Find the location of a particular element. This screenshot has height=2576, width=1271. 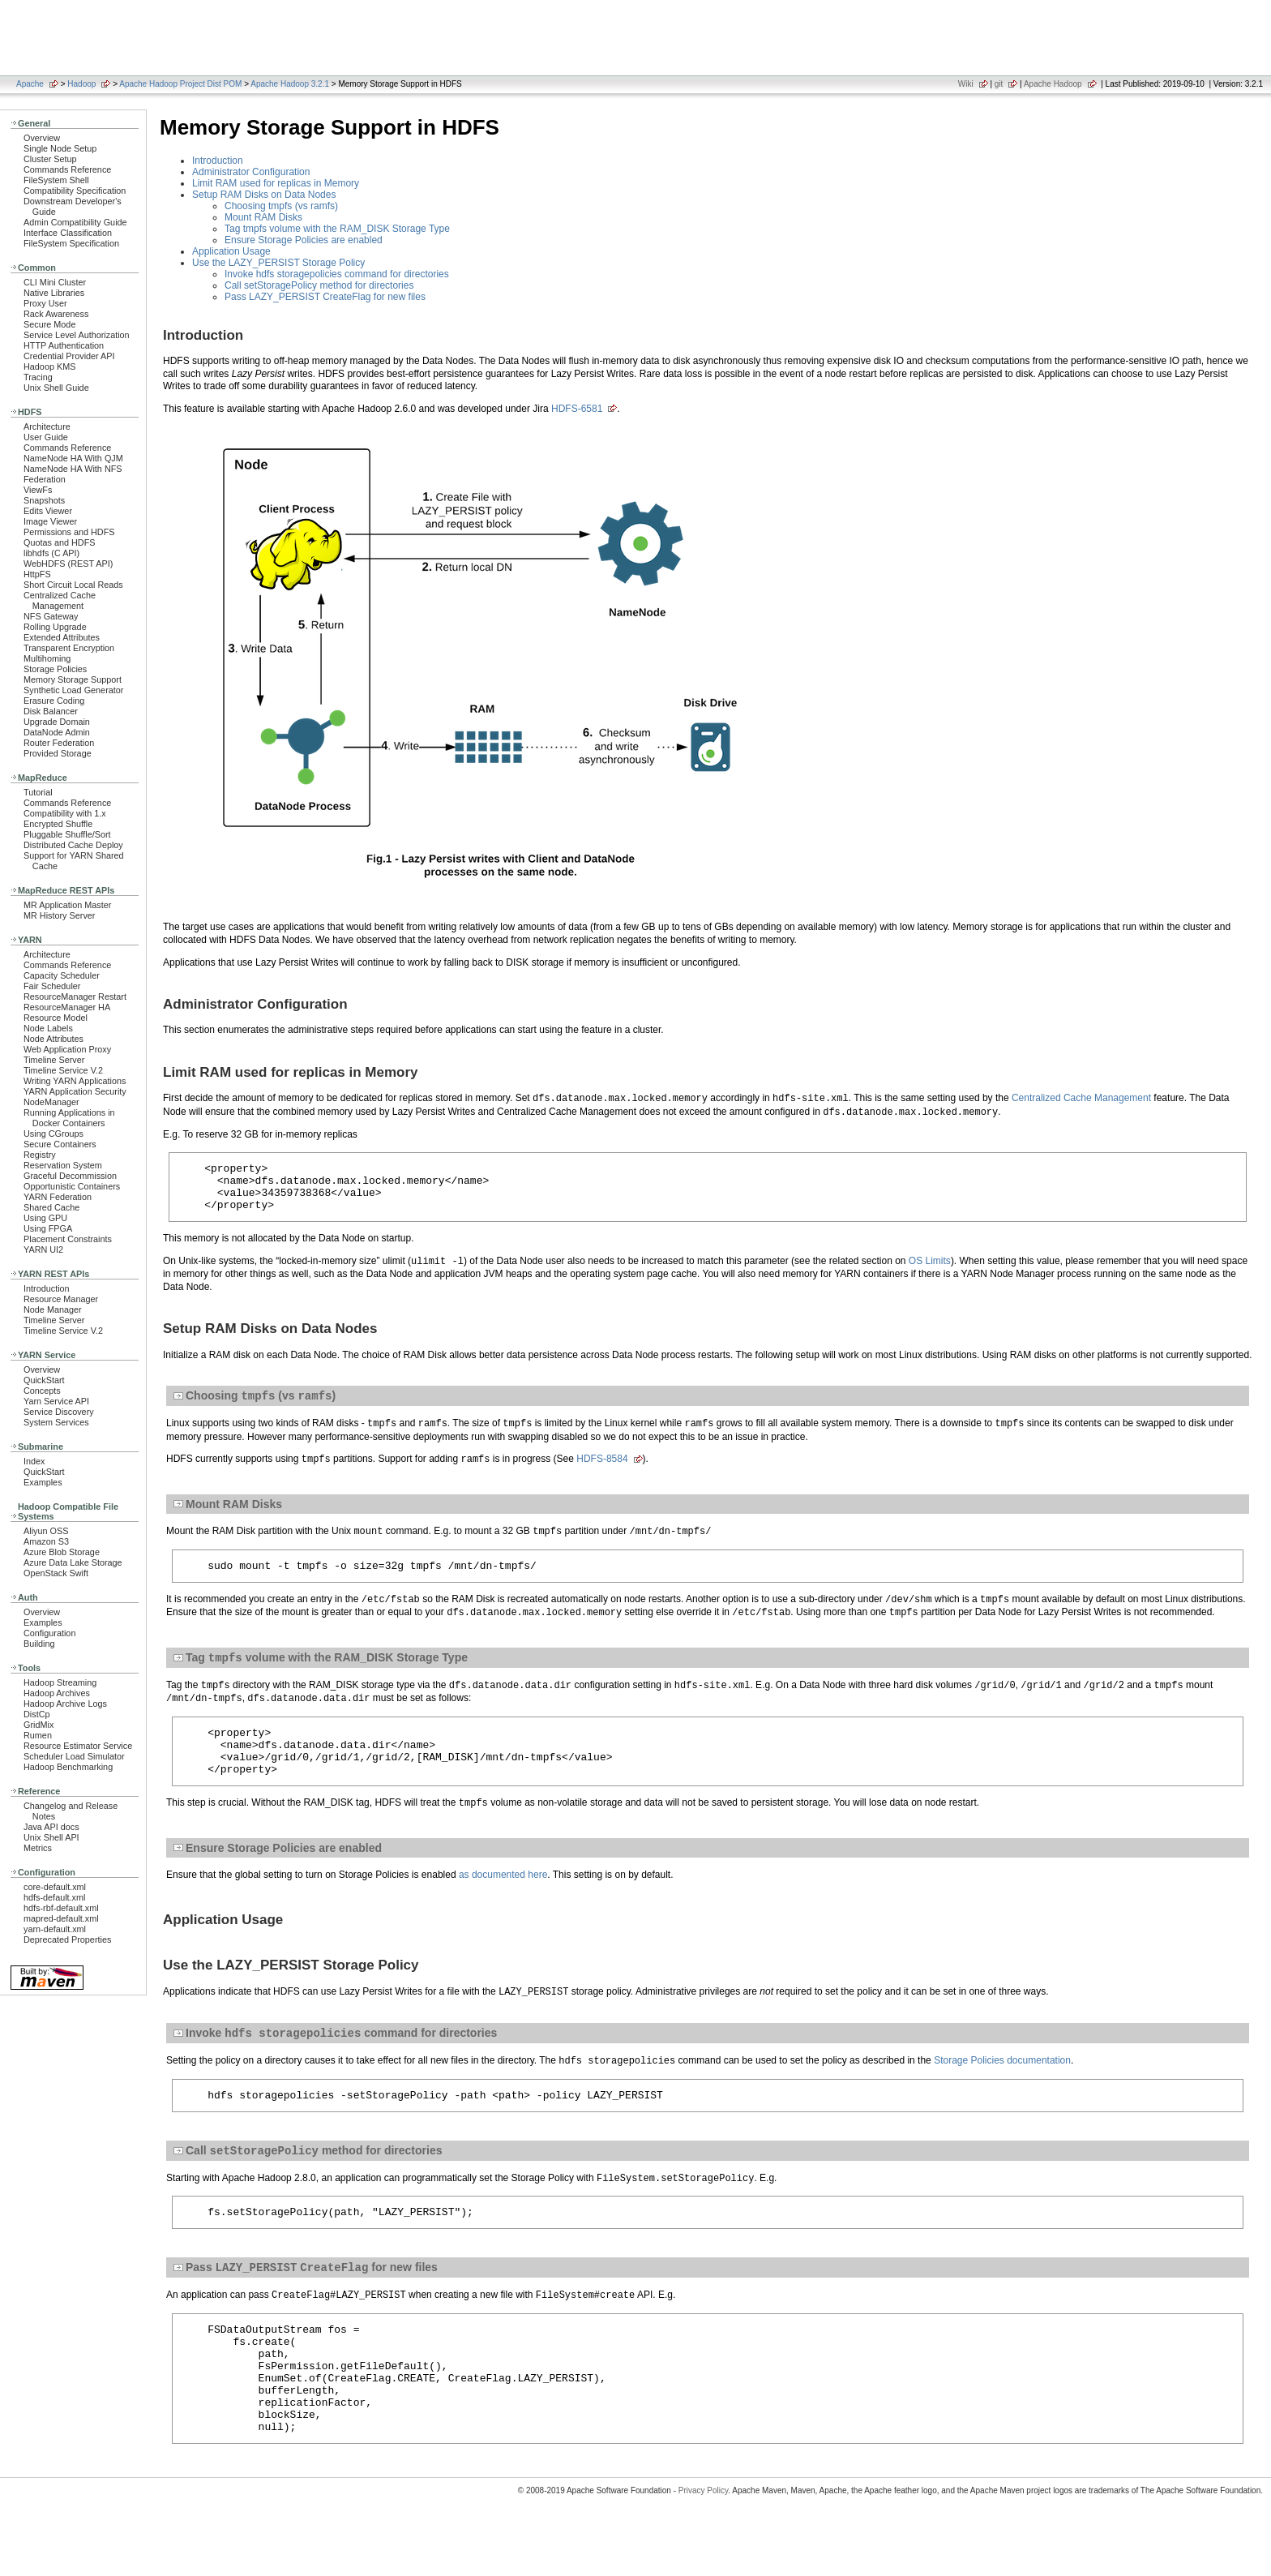

Building is located at coordinates (39, 1643).